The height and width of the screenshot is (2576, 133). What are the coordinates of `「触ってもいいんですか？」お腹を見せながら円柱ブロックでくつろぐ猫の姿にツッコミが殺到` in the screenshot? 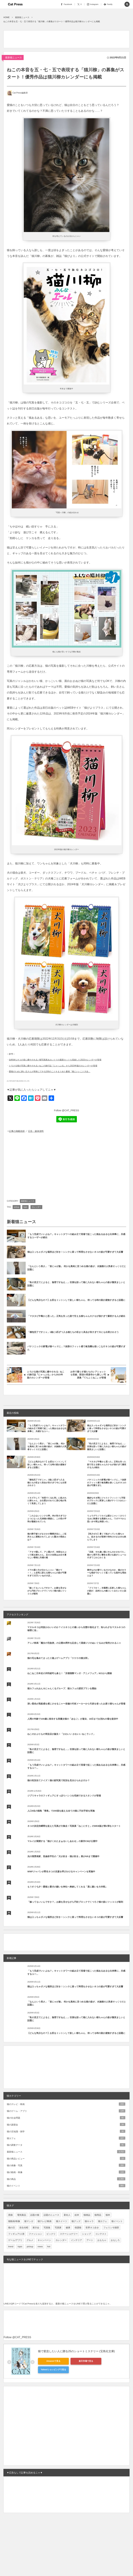 It's located at (46, 1591).